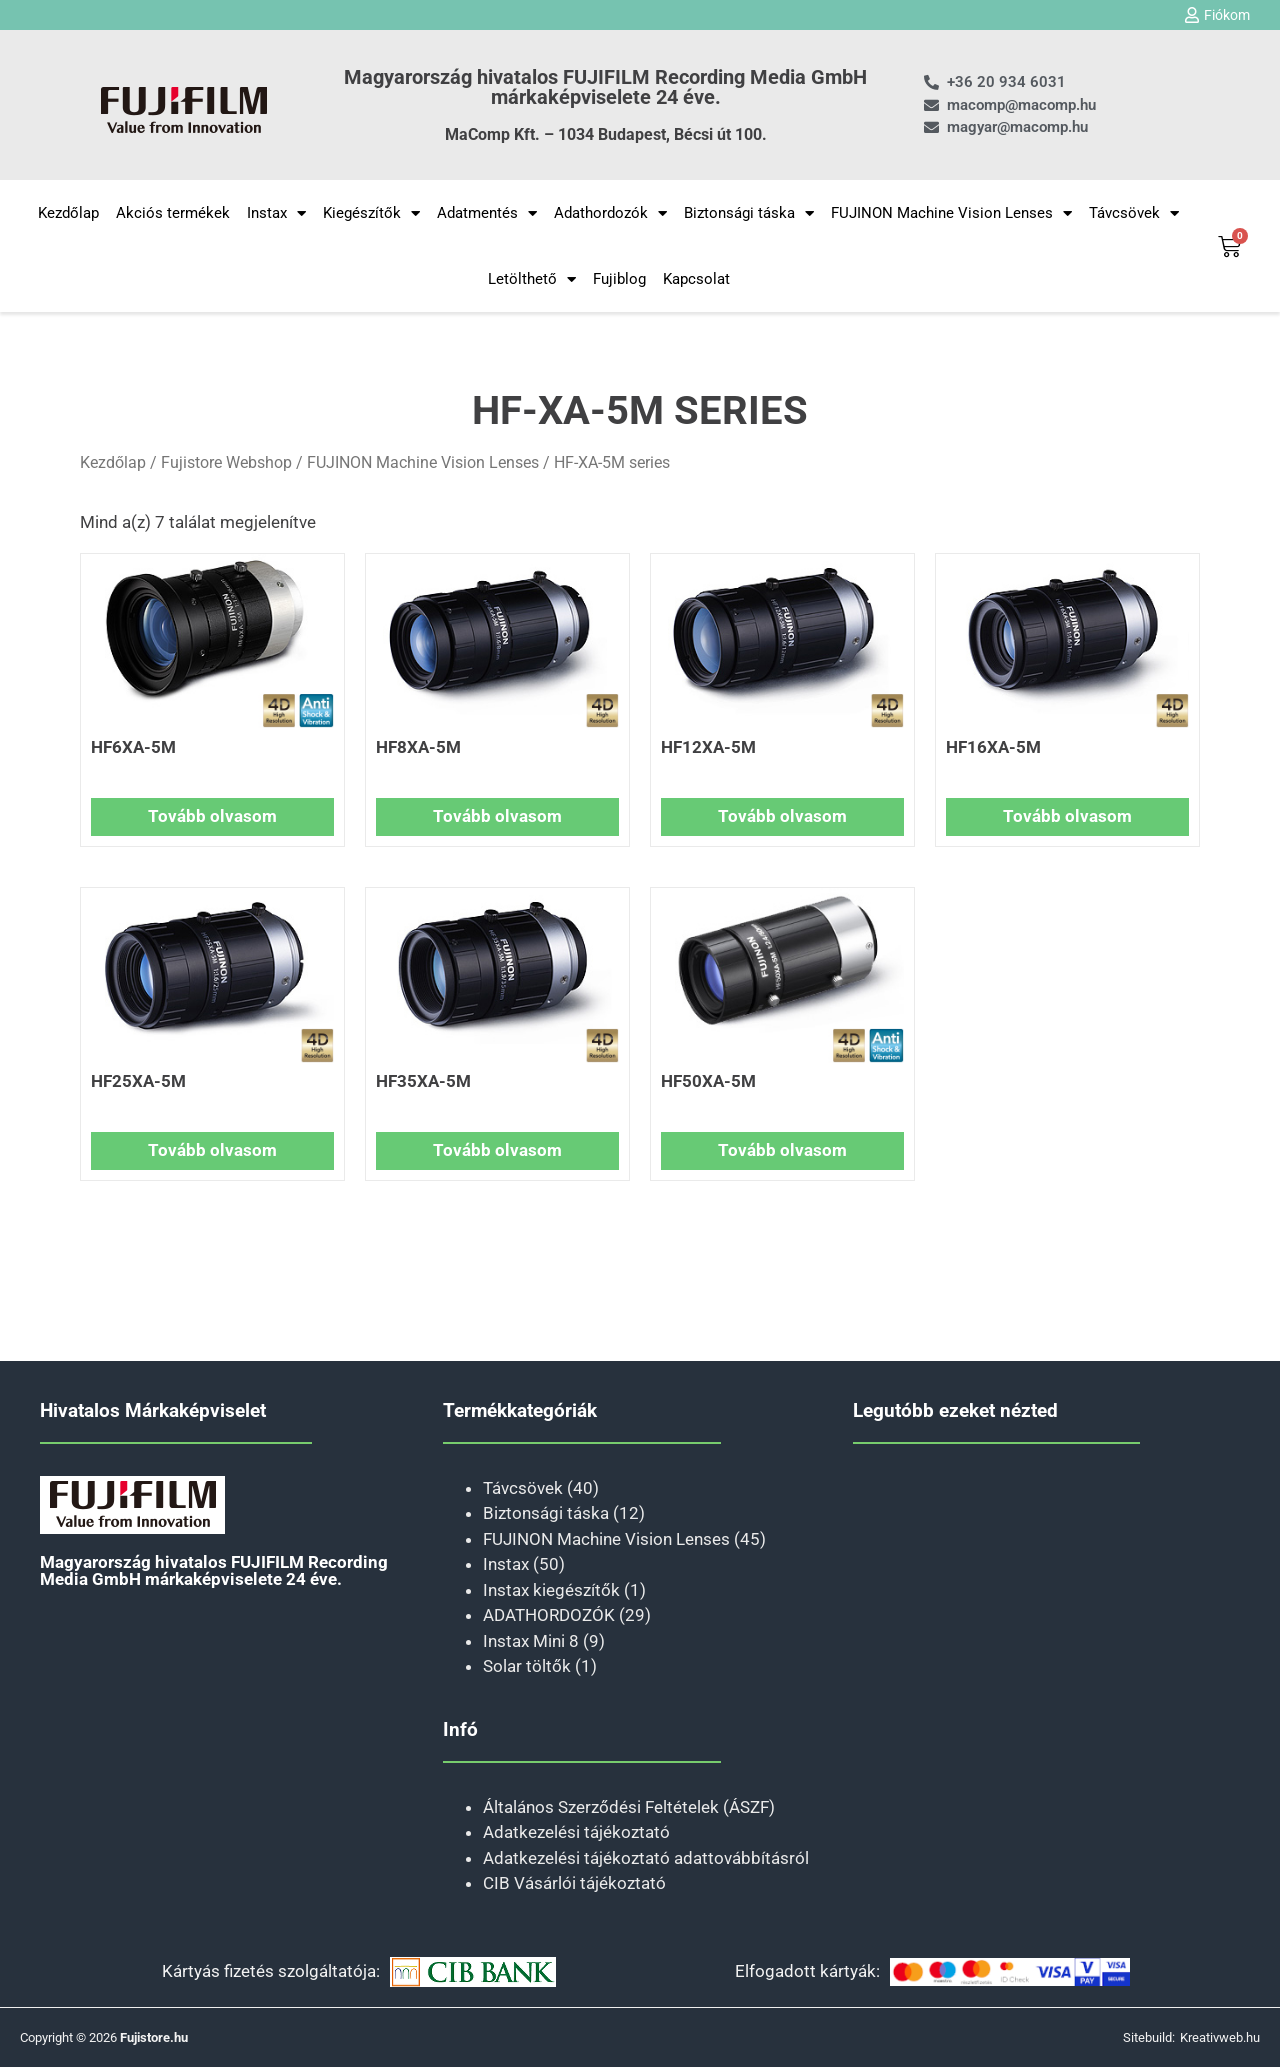 This screenshot has height=2067, width=1280. Describe the element at coordinates (276, 213) in the screenshot. I see `Instax` at that location.